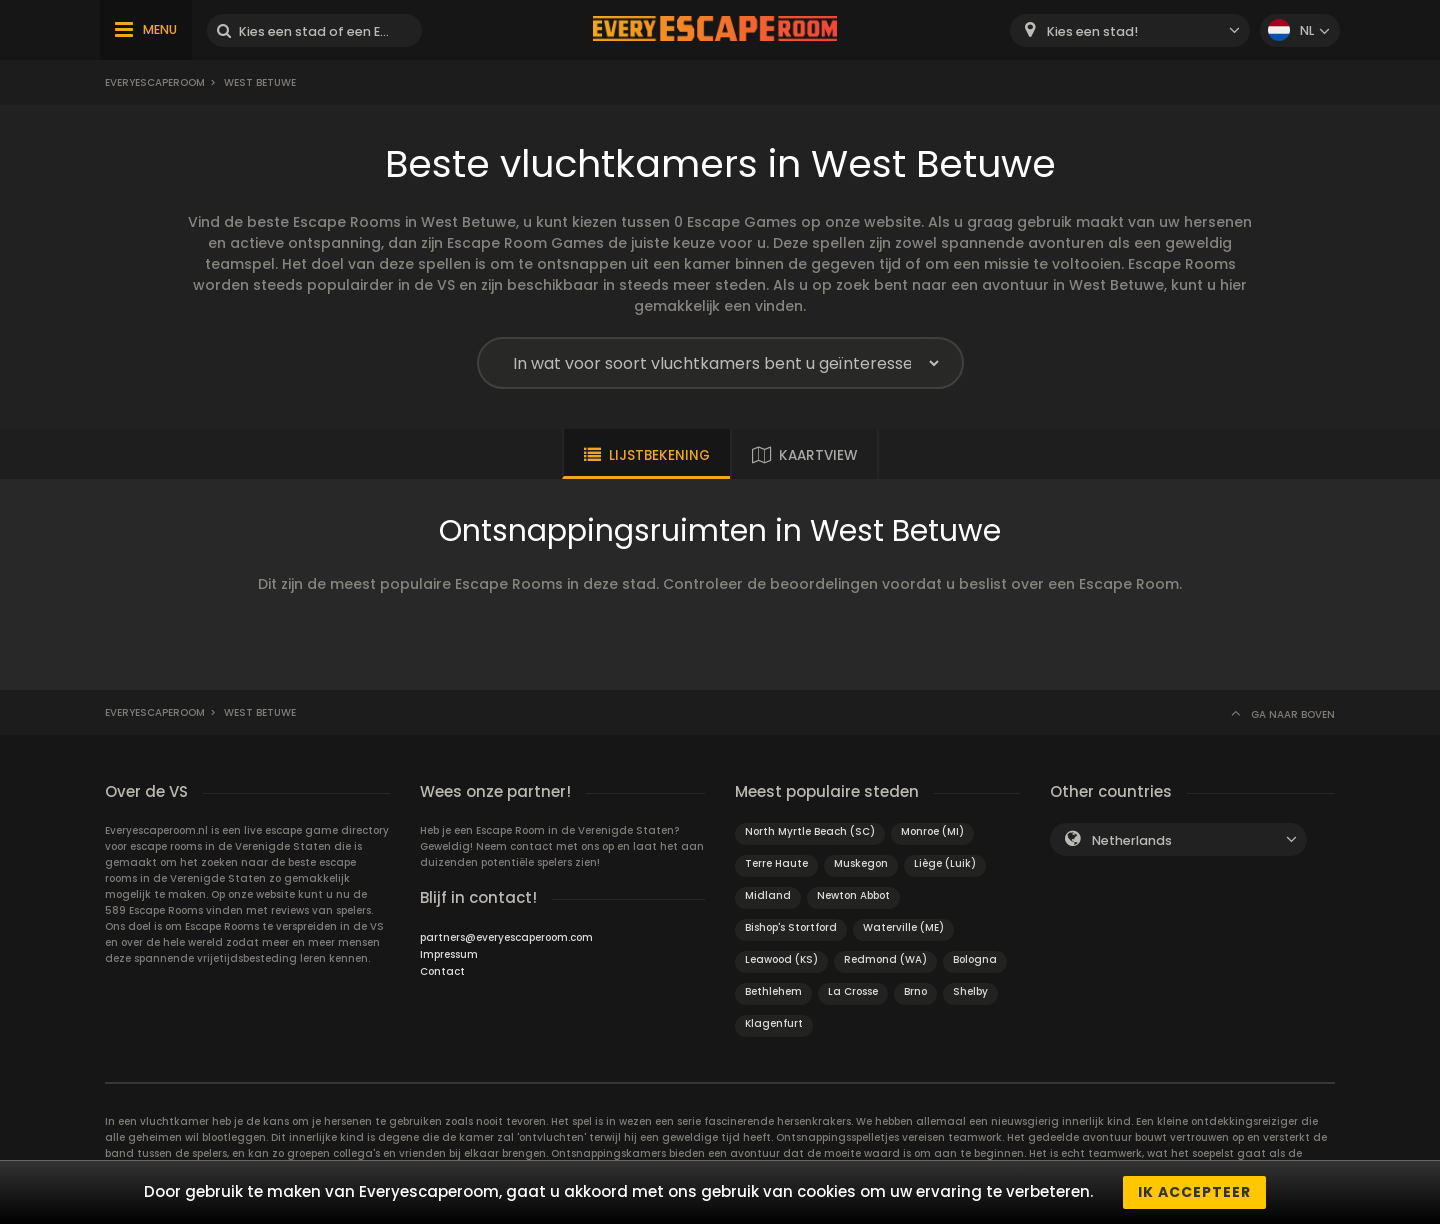 The height and width of the screenshot is (1224, 1440). What do you see at coordinates (776, 863) in the screenshot?
I see `Terre Haute` at bounding box center [776, 863].